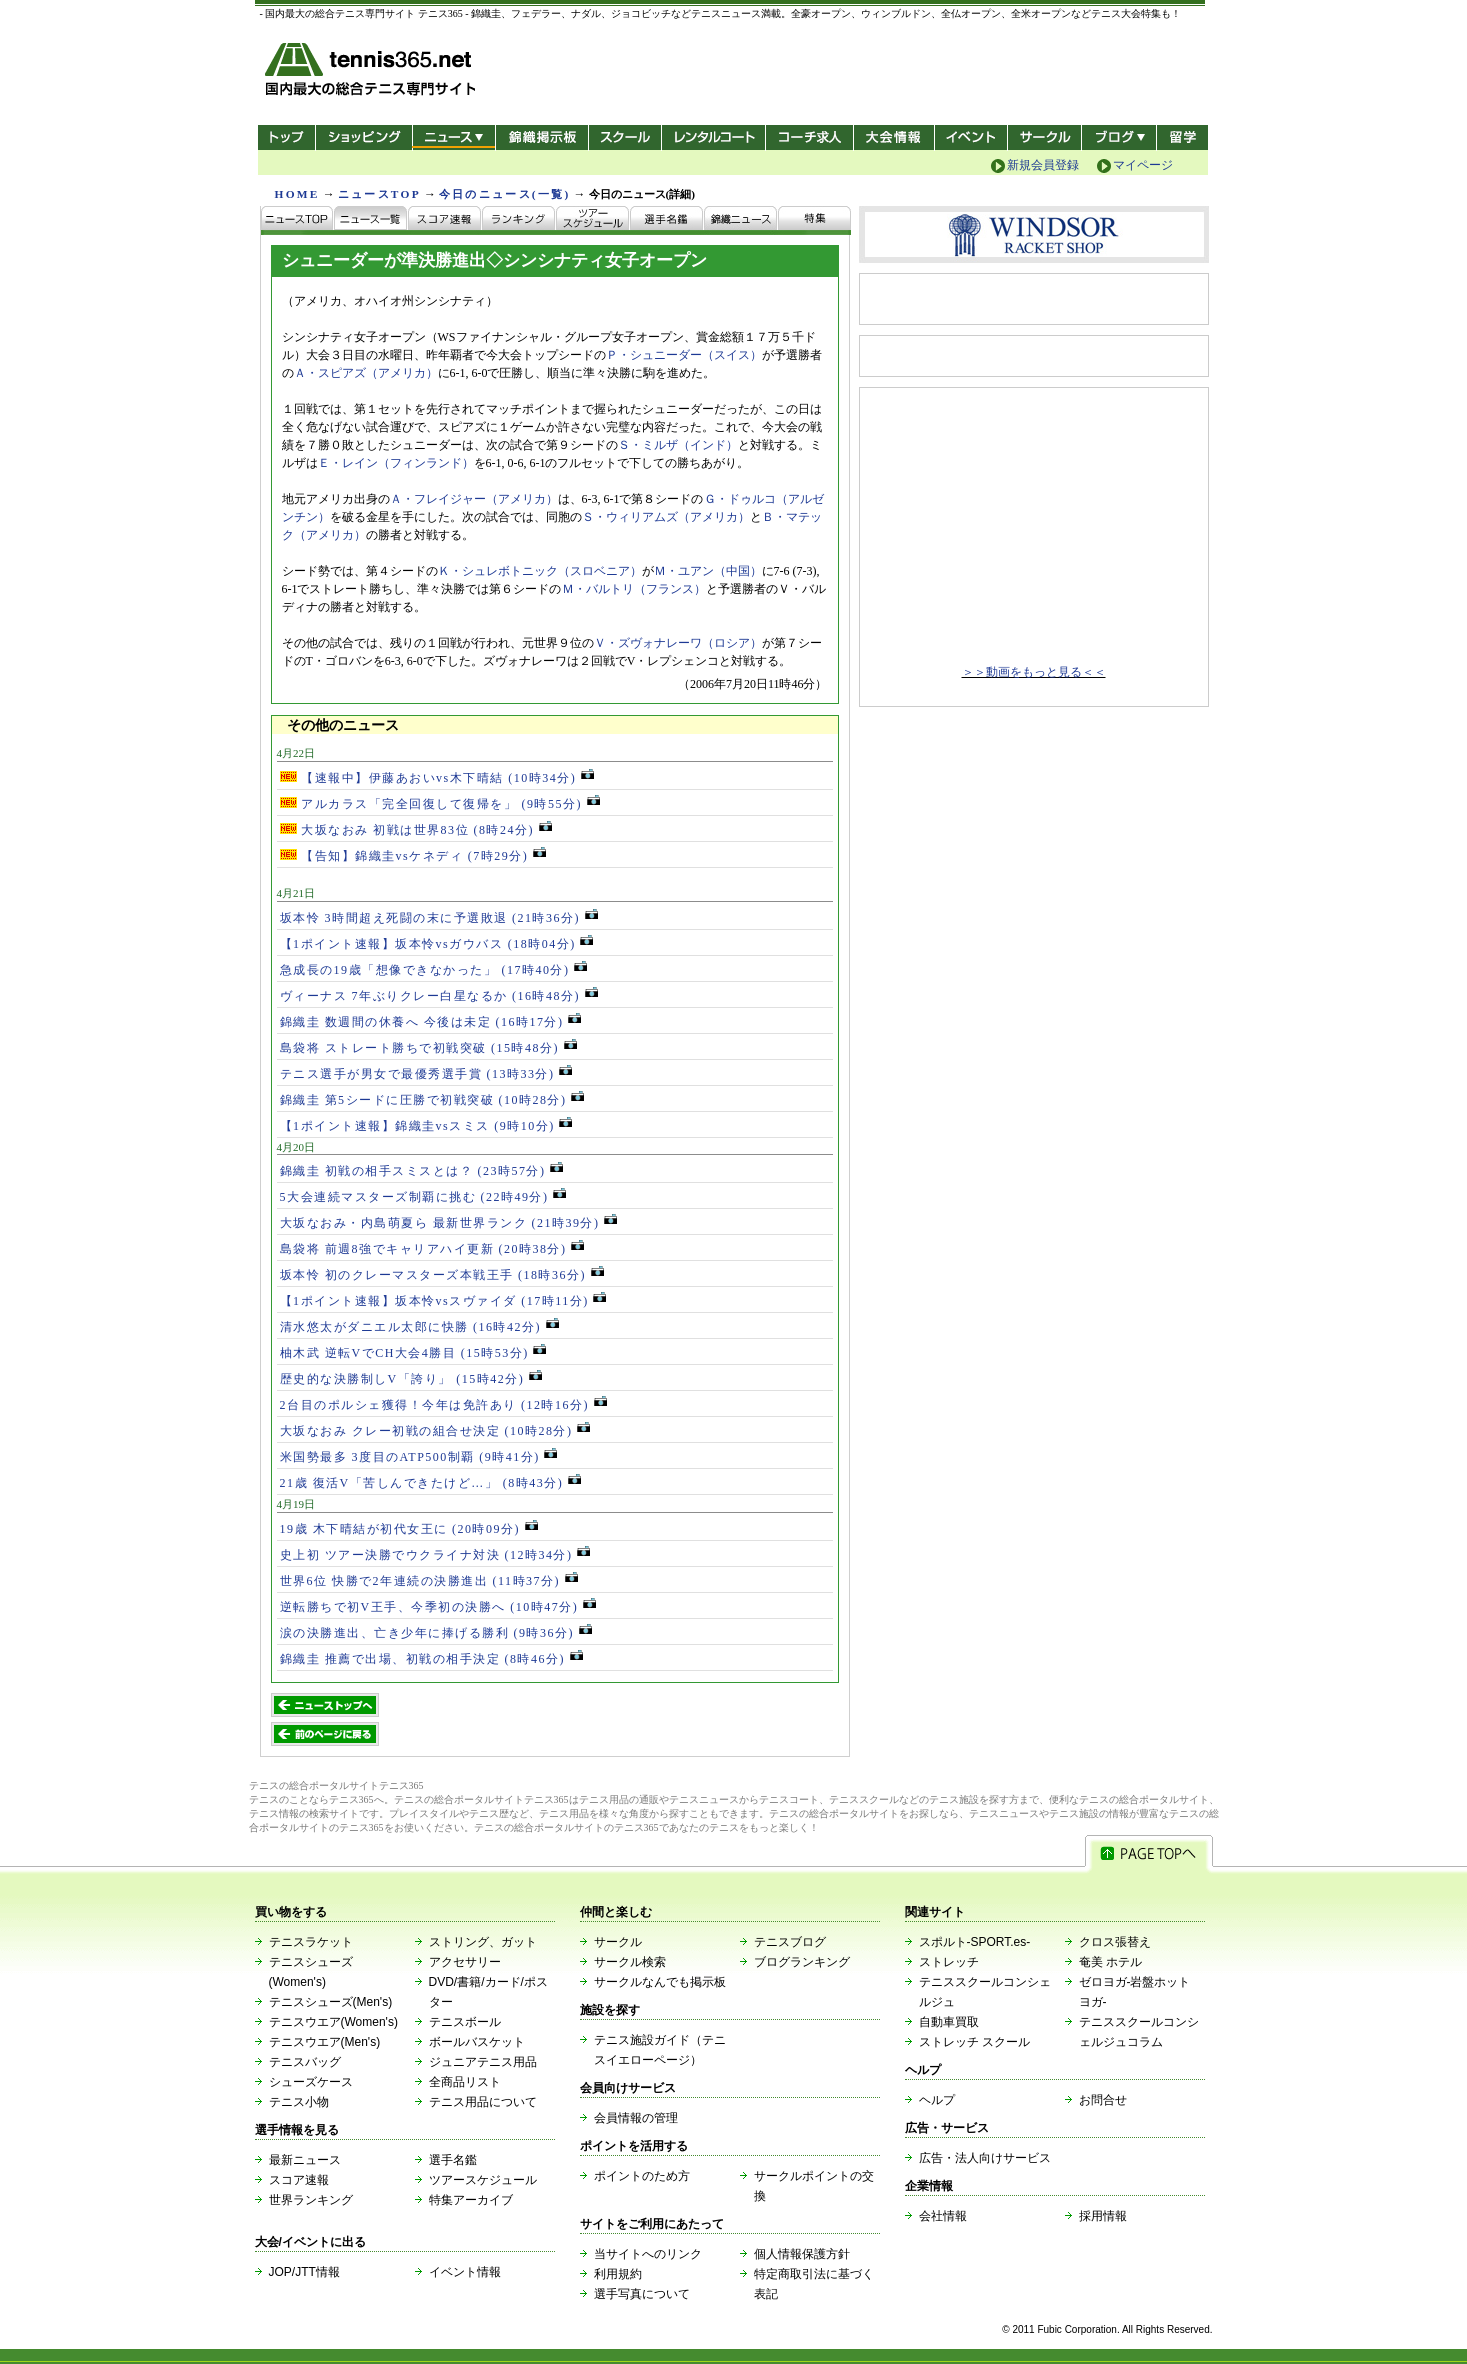  I want to click on テニスボール, so click(465, 2022).